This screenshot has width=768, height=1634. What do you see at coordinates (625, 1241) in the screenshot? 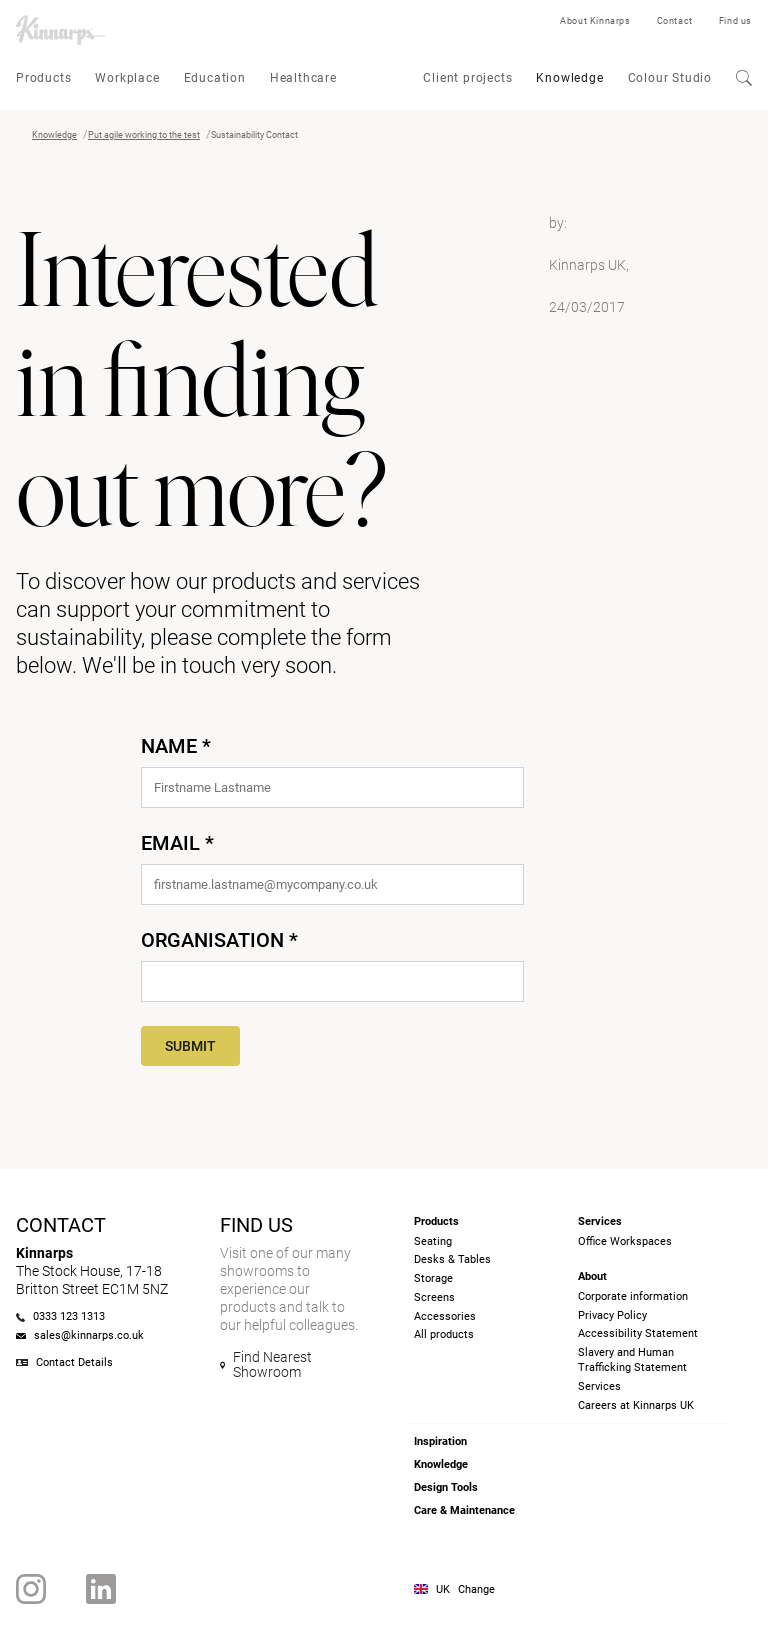
I see `Office Workspaces` at bounding box center [625, 1241].